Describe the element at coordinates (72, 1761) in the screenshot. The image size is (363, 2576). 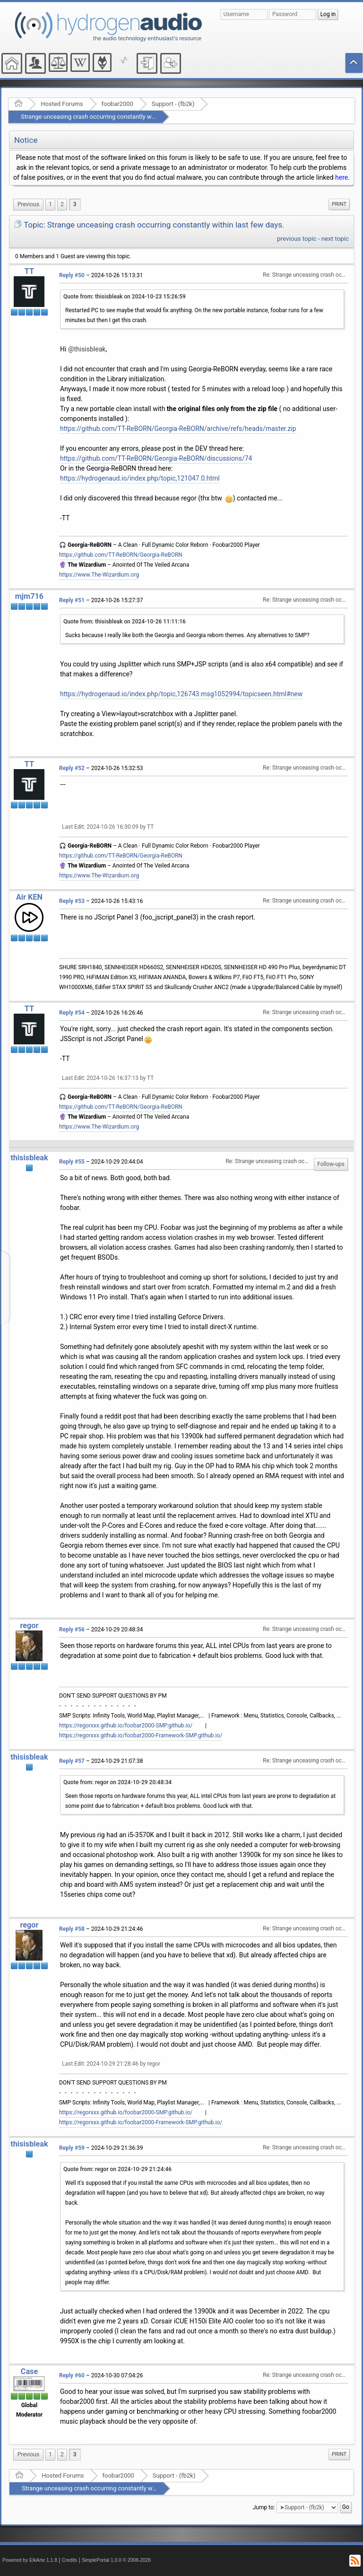
I see `Reply #57` at that location.